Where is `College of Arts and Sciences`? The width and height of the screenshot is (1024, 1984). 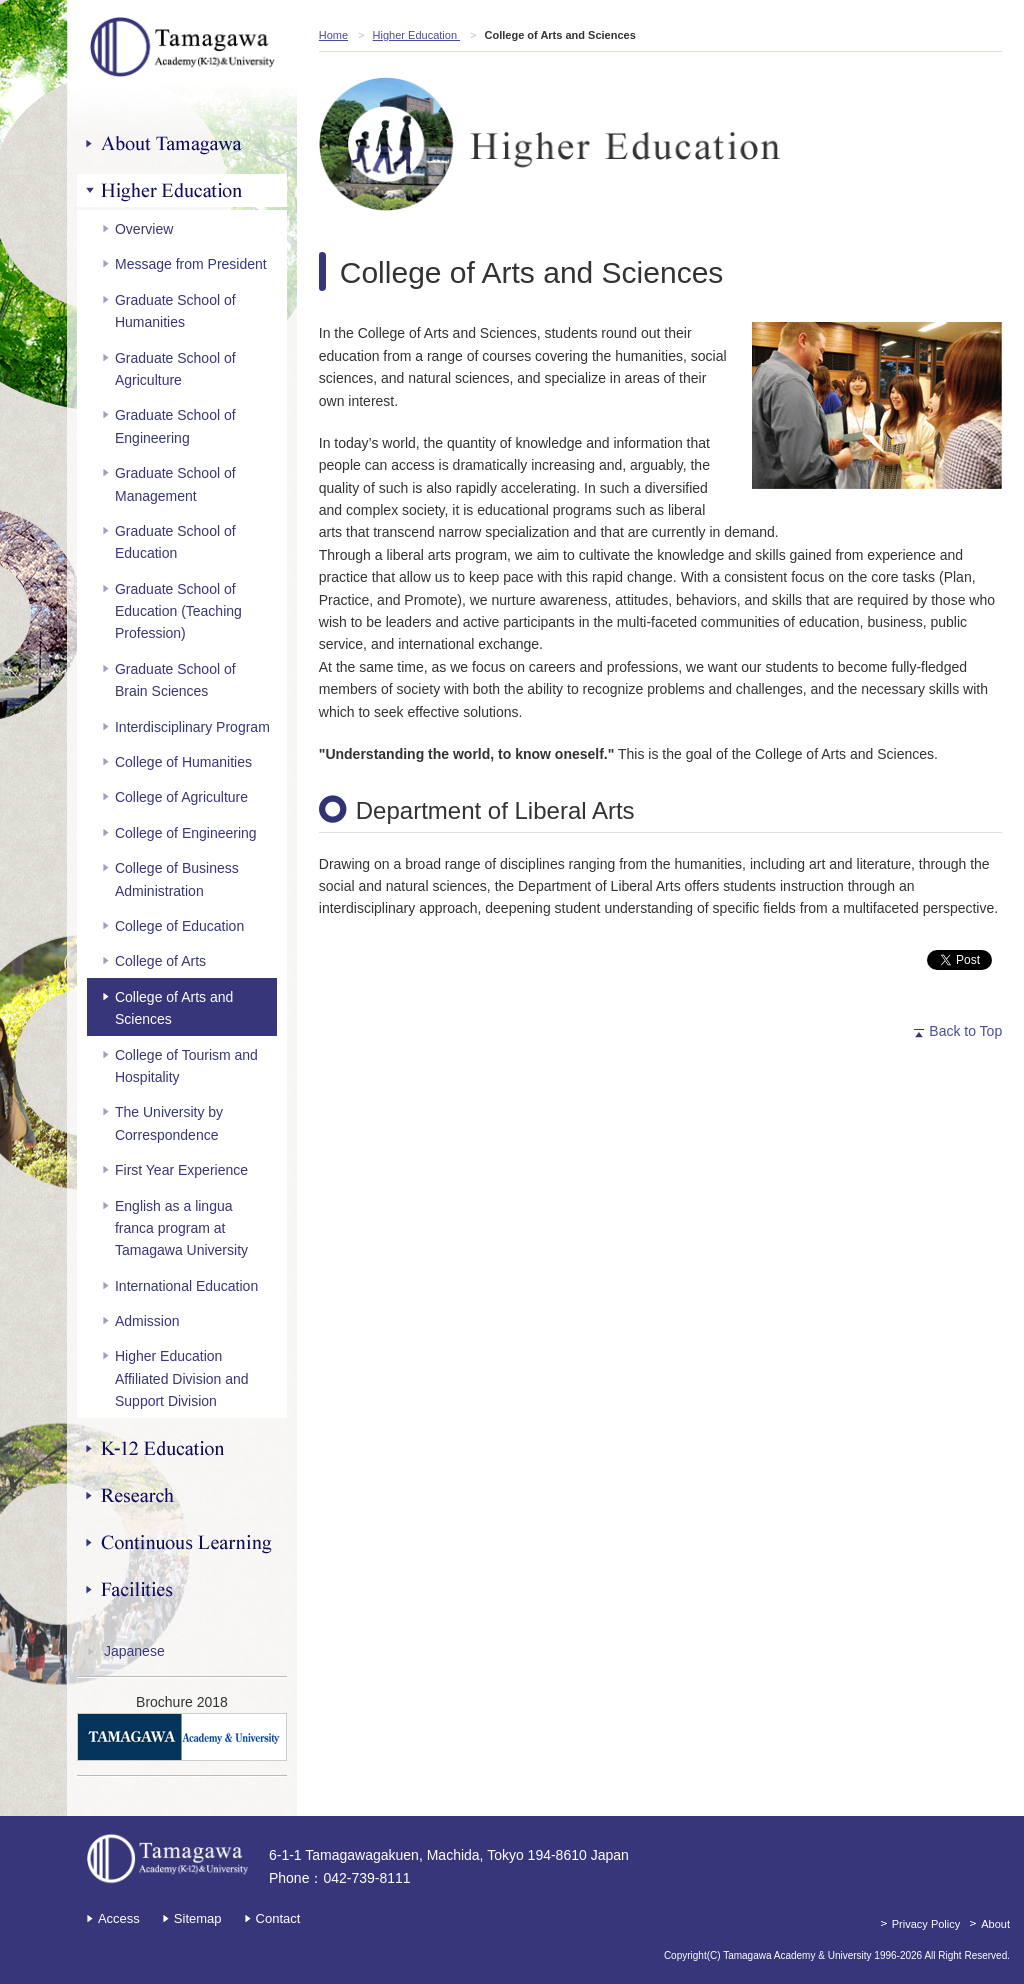 College of Arts and Sciences is located at coordinates (174, 1008).